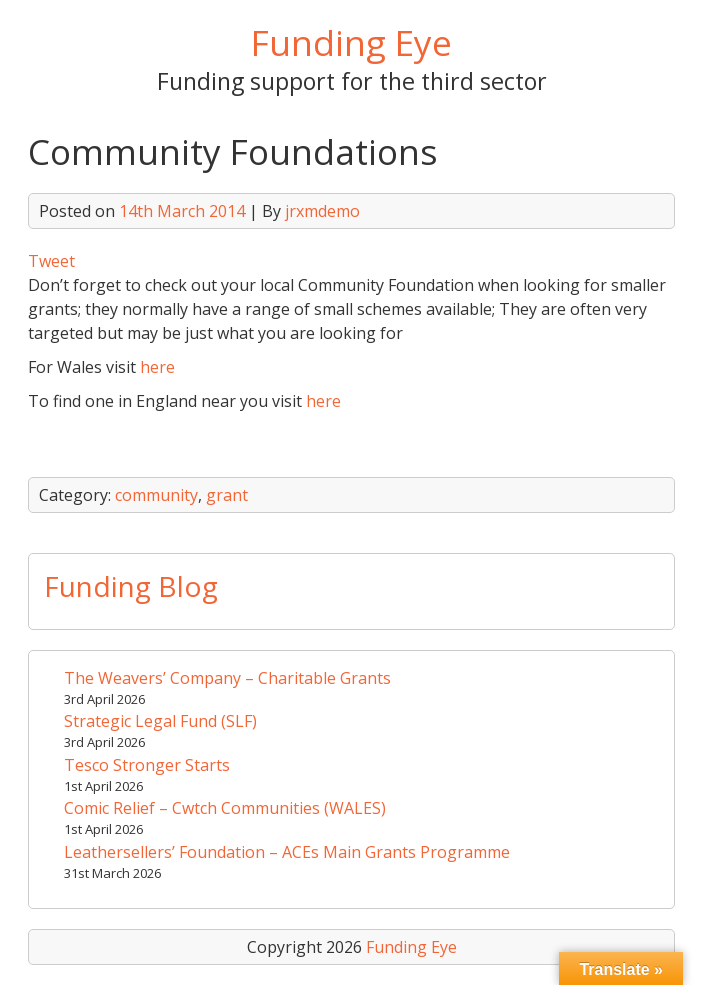 The image size is (703, 985). I want to click on grant, so click(227, 495).